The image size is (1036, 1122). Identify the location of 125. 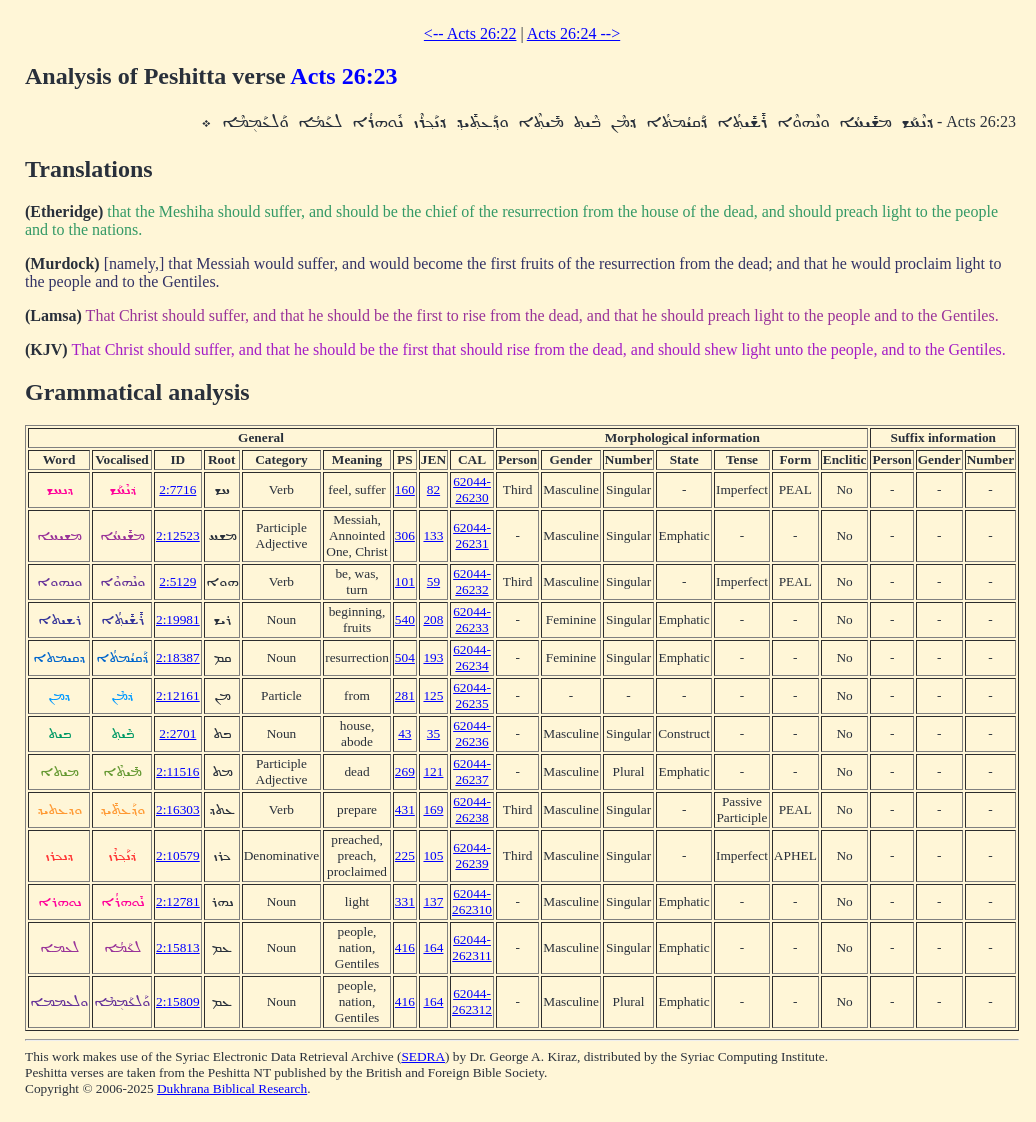
(433, 695).